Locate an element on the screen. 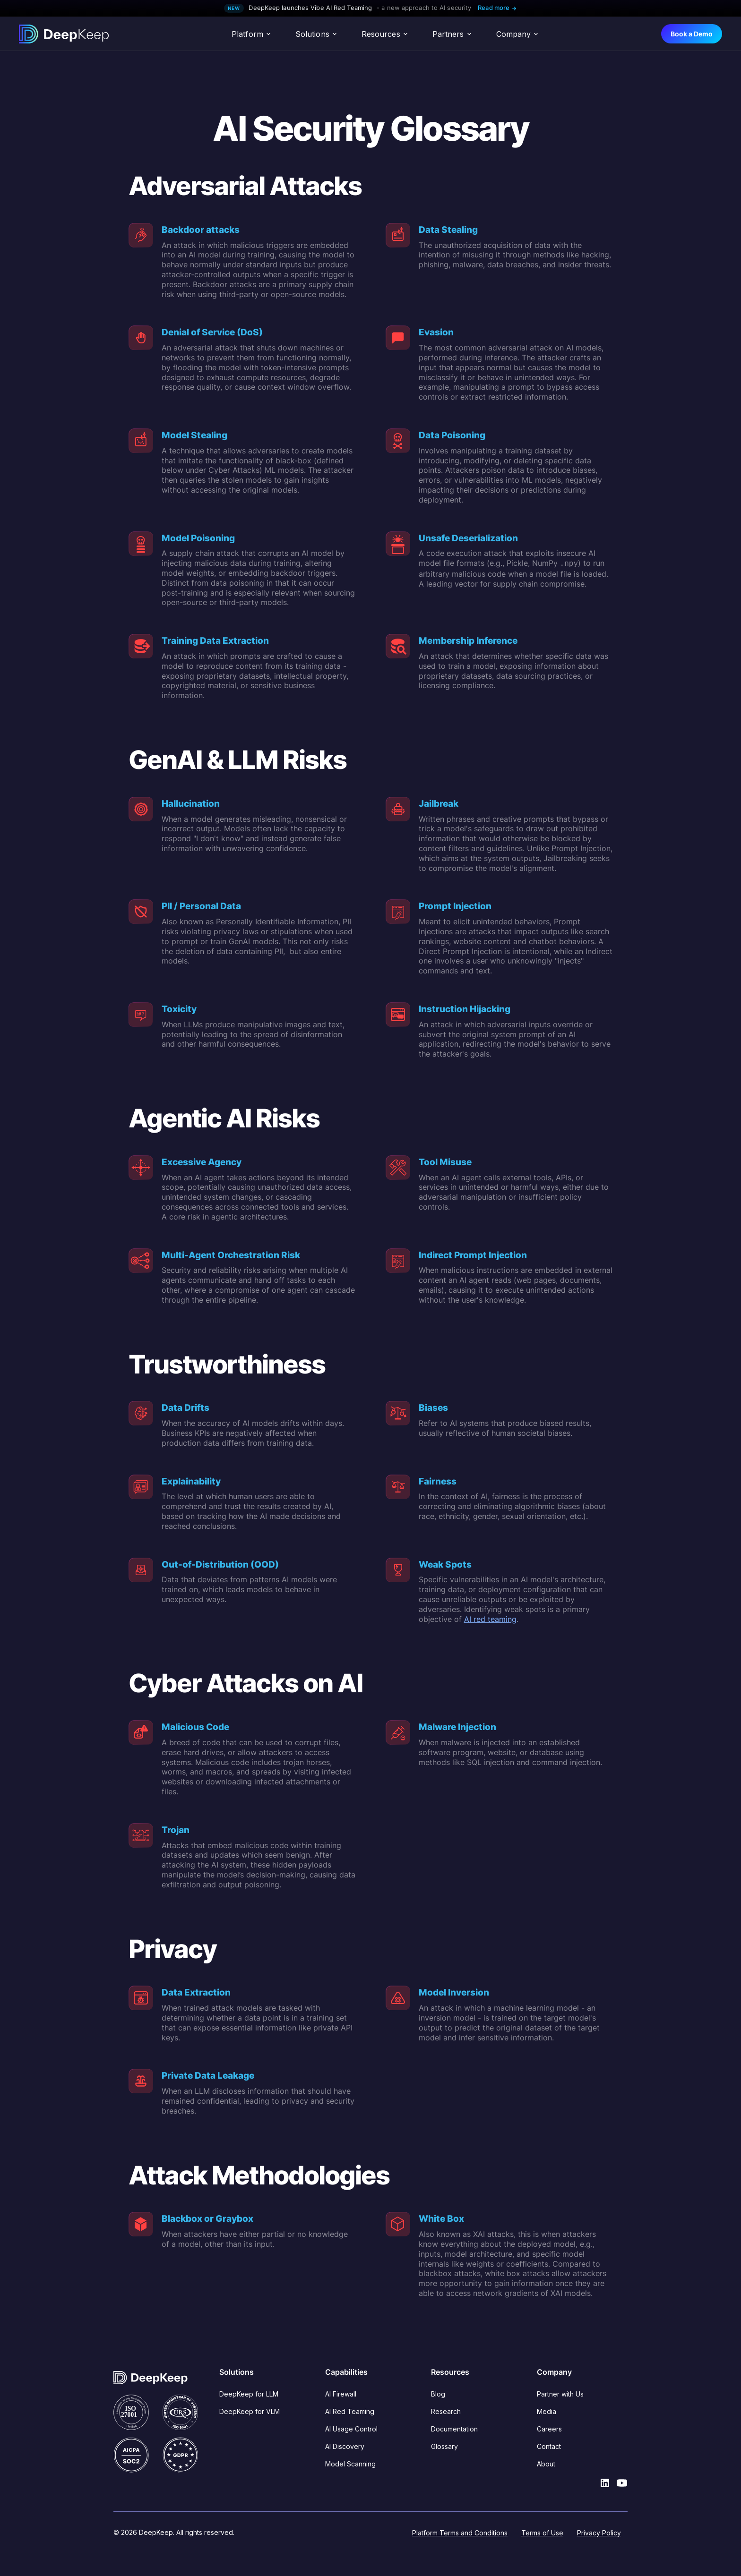 The height and width of the screenshot is (2576, 741). AI Usage Control is located at coordinates (351, 2429).